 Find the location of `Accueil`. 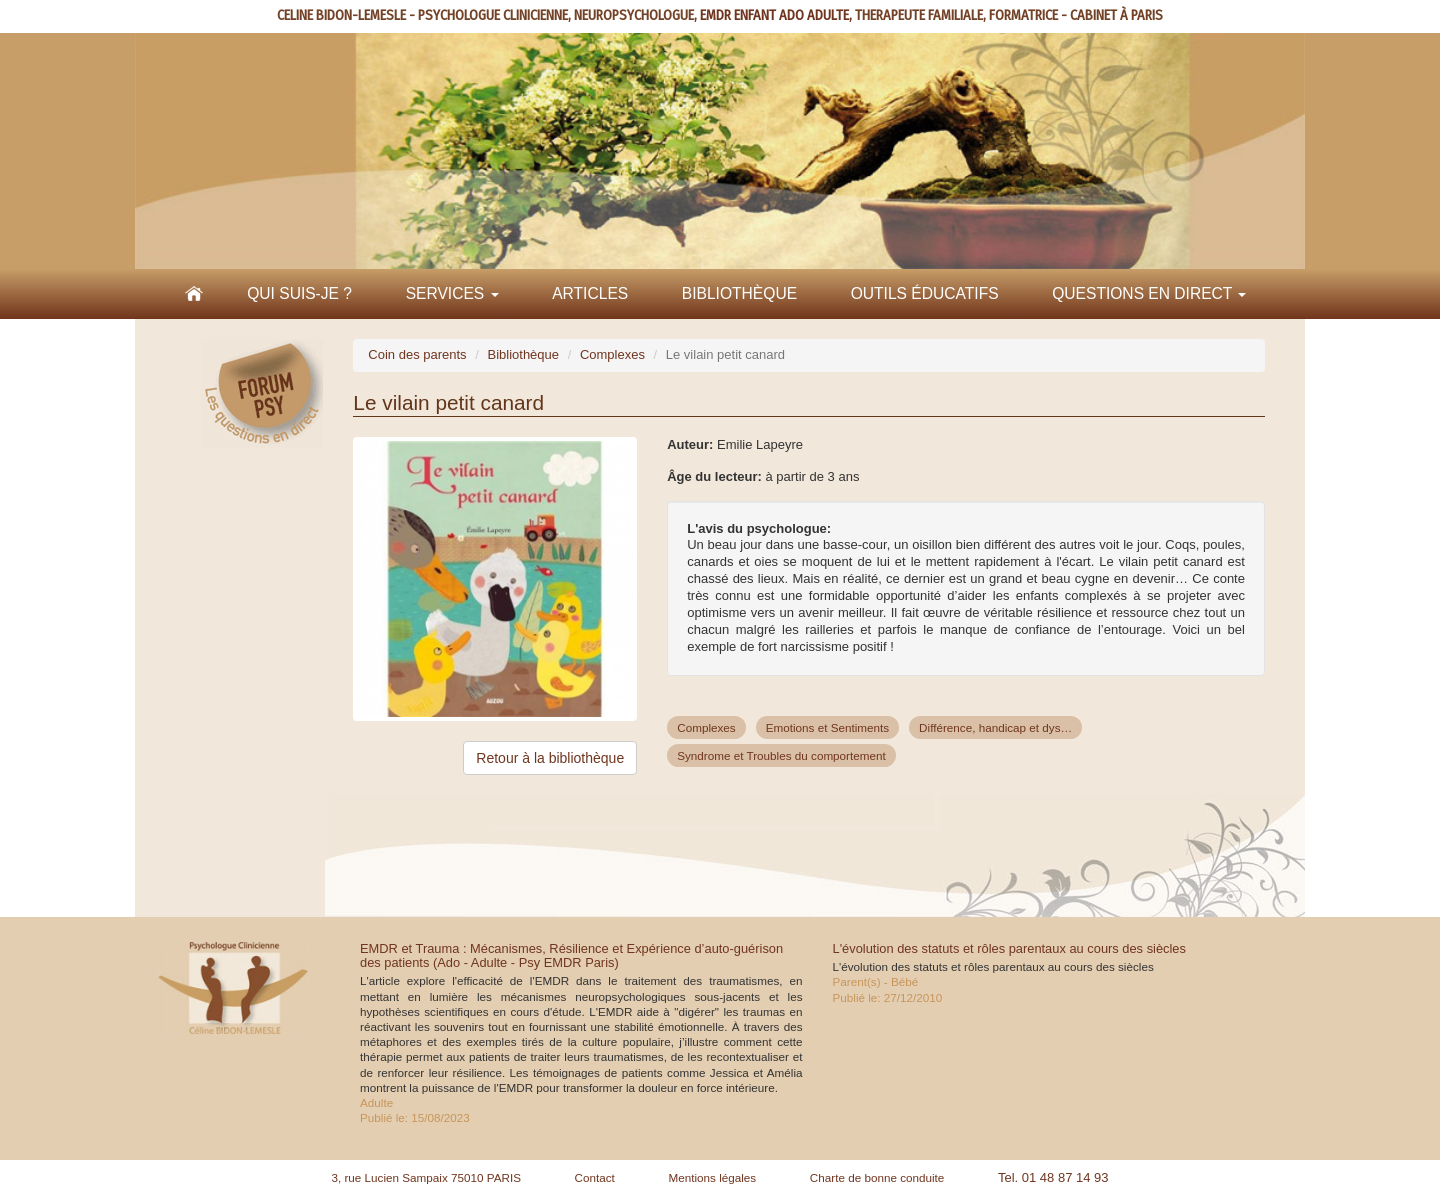

Accueil is located at coordinates (194, 294).